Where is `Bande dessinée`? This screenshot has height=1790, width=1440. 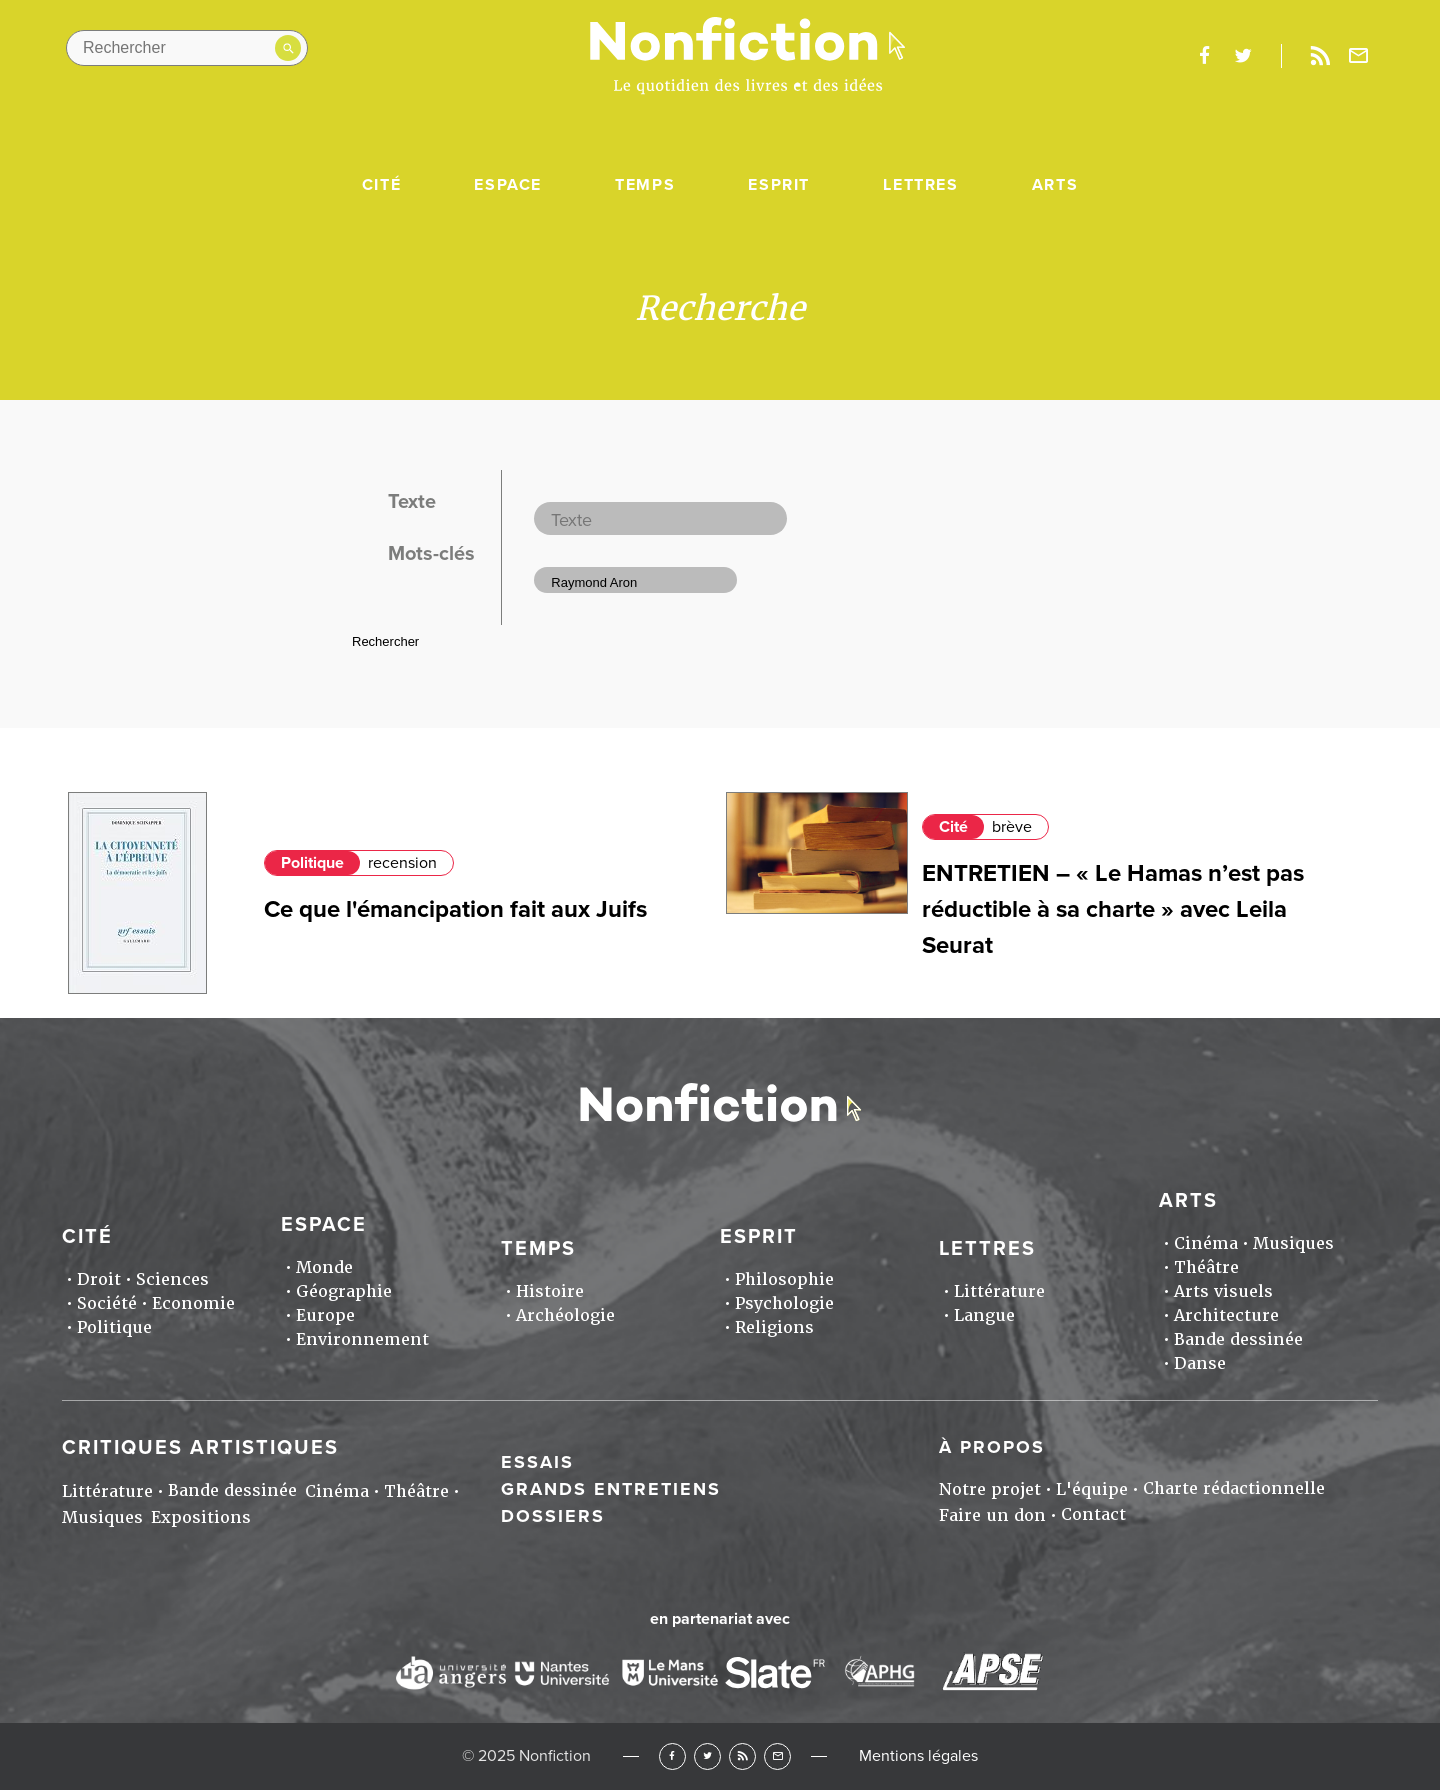 Bande dessinée is located at coordinates (1238, 1339).